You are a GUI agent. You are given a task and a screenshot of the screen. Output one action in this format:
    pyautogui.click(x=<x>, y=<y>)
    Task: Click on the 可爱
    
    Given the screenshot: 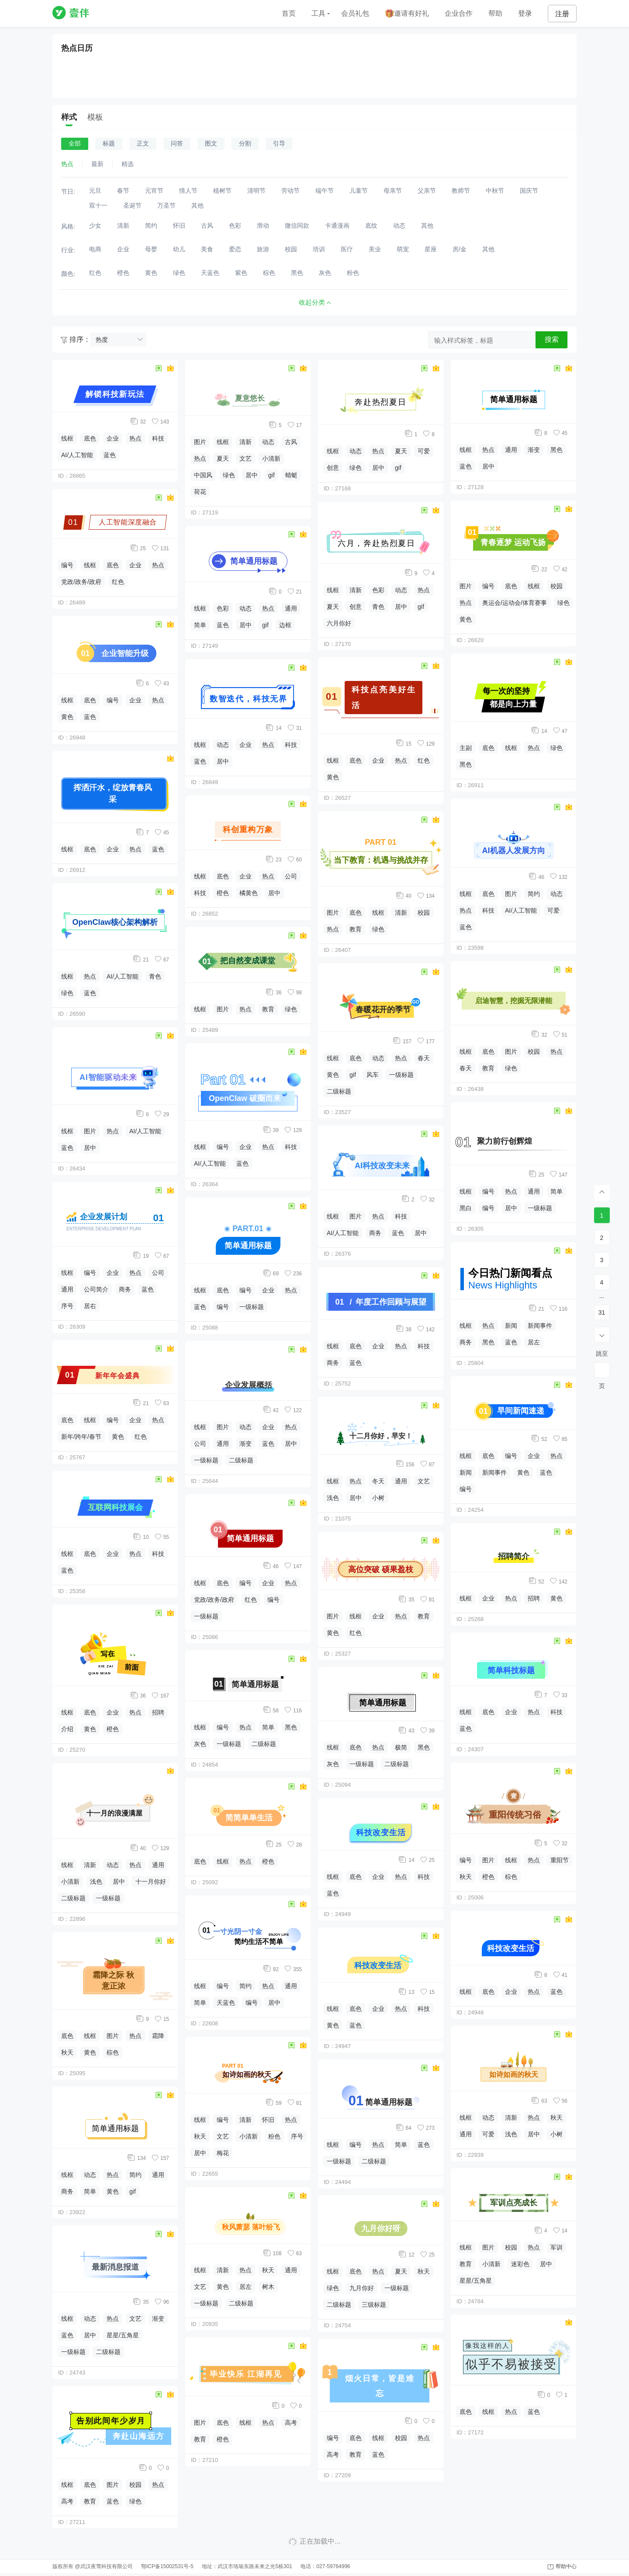 What is the action you would take?
    pyautogui.click(x=424, y=451)
    